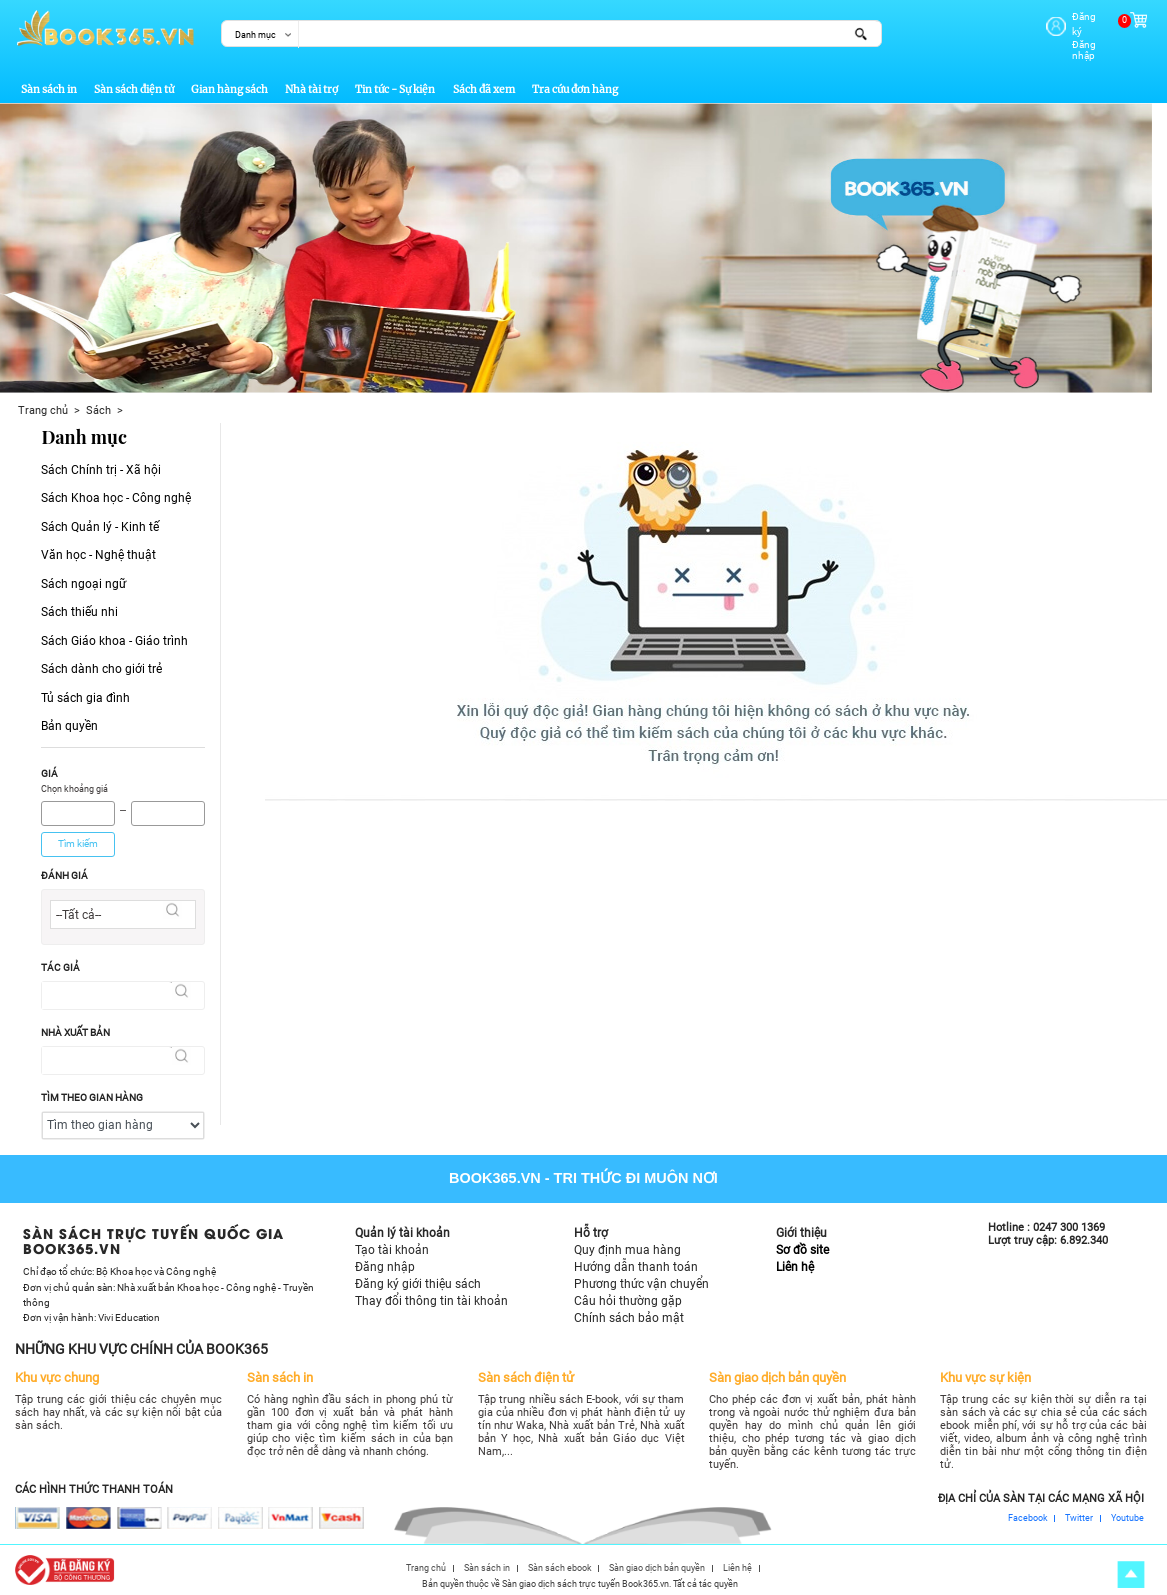 The image size is (1167, 1595). What do you see at coordinates (795, 1260) in the screenshot?
I see `Liên hệ` at bounding box center [795, 1260].